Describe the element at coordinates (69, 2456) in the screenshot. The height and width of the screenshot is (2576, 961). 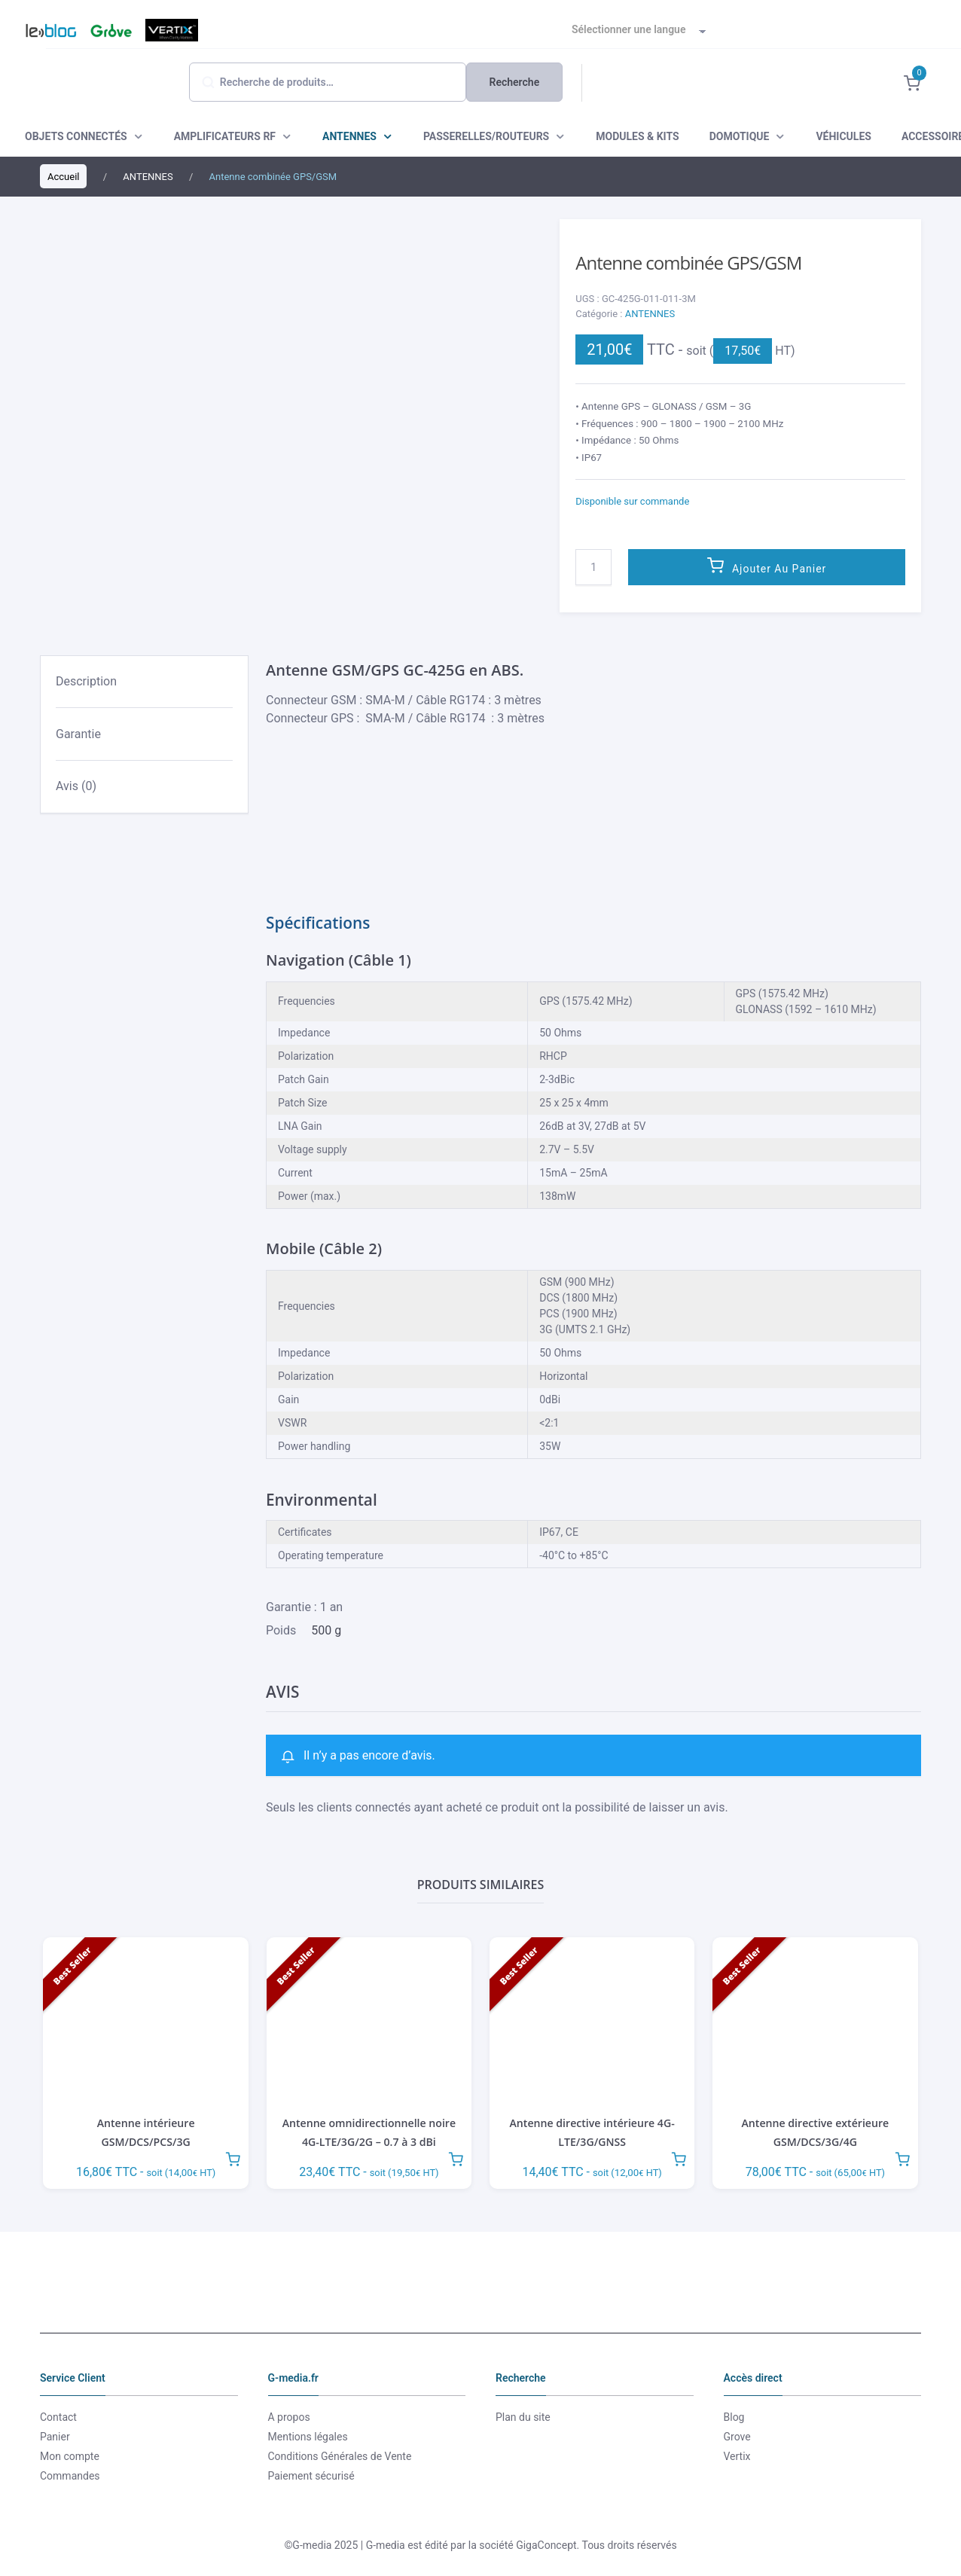
I see `Mon compte` at that location.